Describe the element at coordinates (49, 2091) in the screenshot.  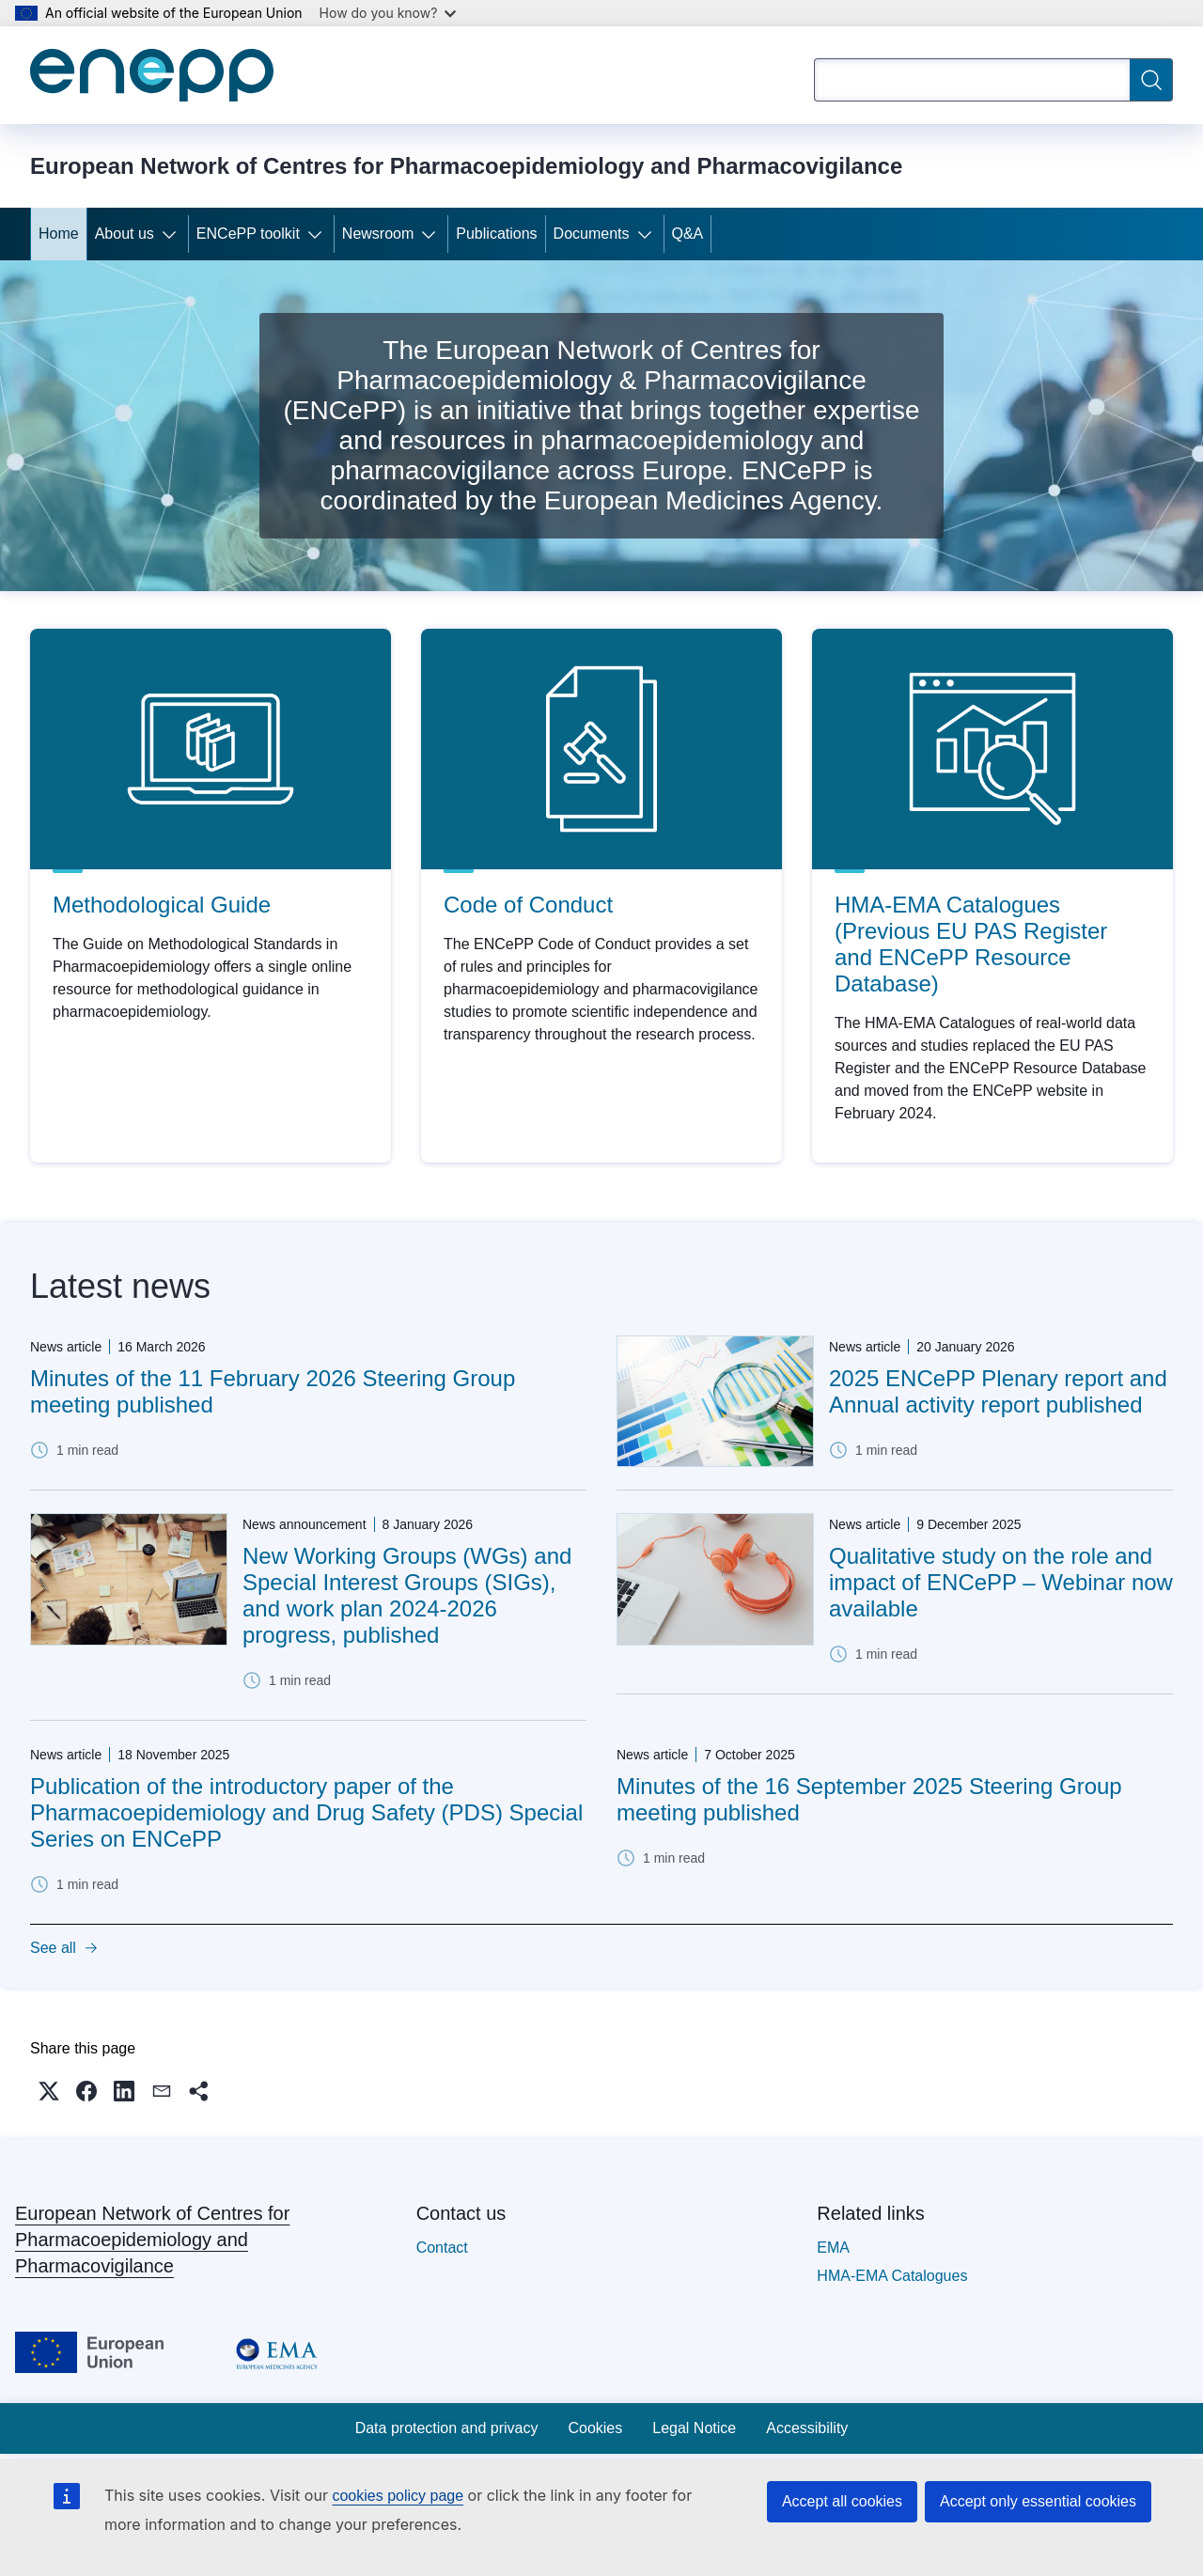
I see `[button]` at that location.